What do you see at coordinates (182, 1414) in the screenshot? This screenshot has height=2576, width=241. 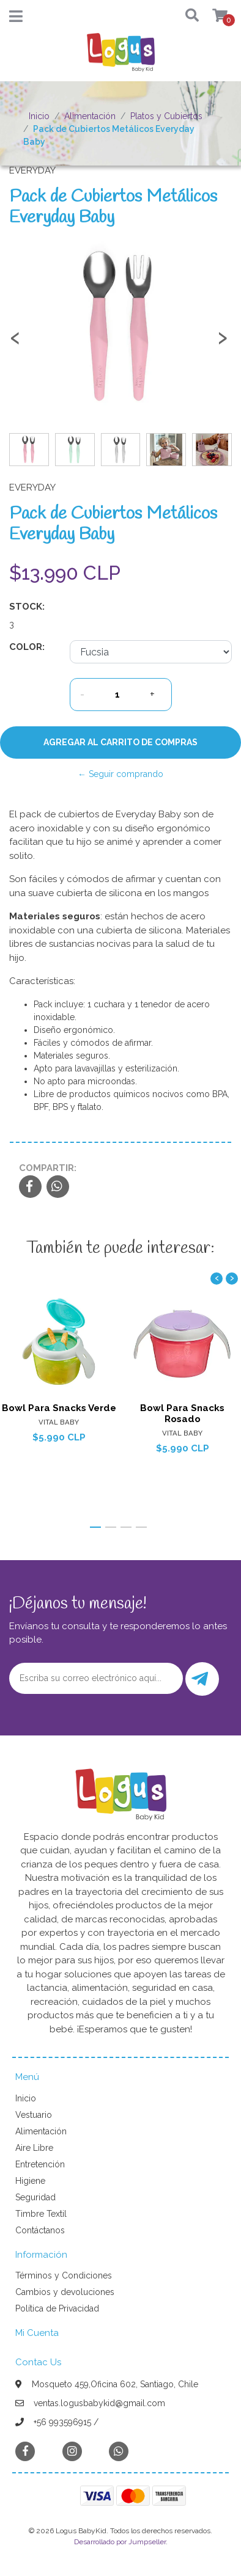 I see `Bowl Para Snacks Rosado` at bounding box center [182, 1414].